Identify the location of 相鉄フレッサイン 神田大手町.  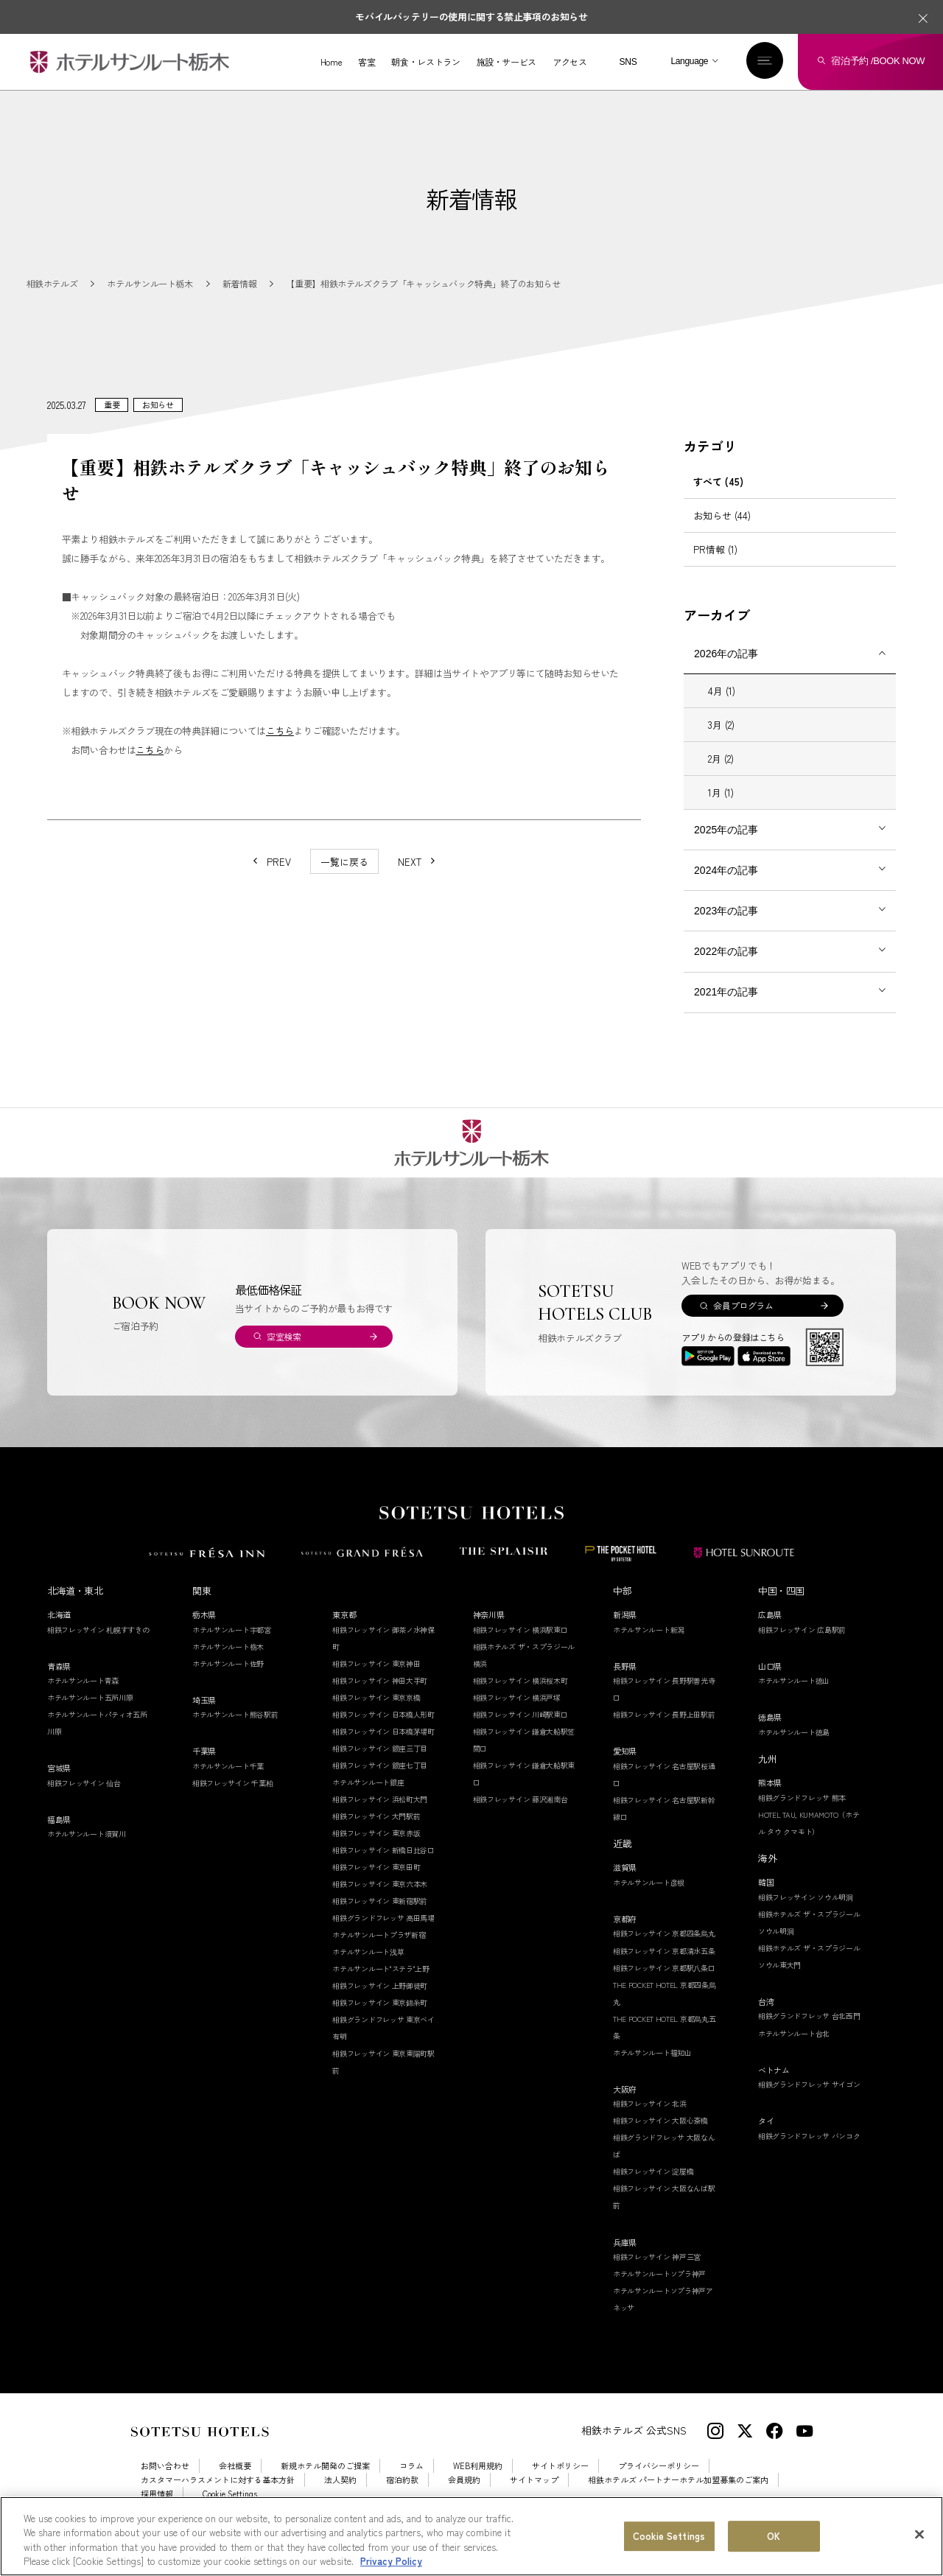
(379, 1697).